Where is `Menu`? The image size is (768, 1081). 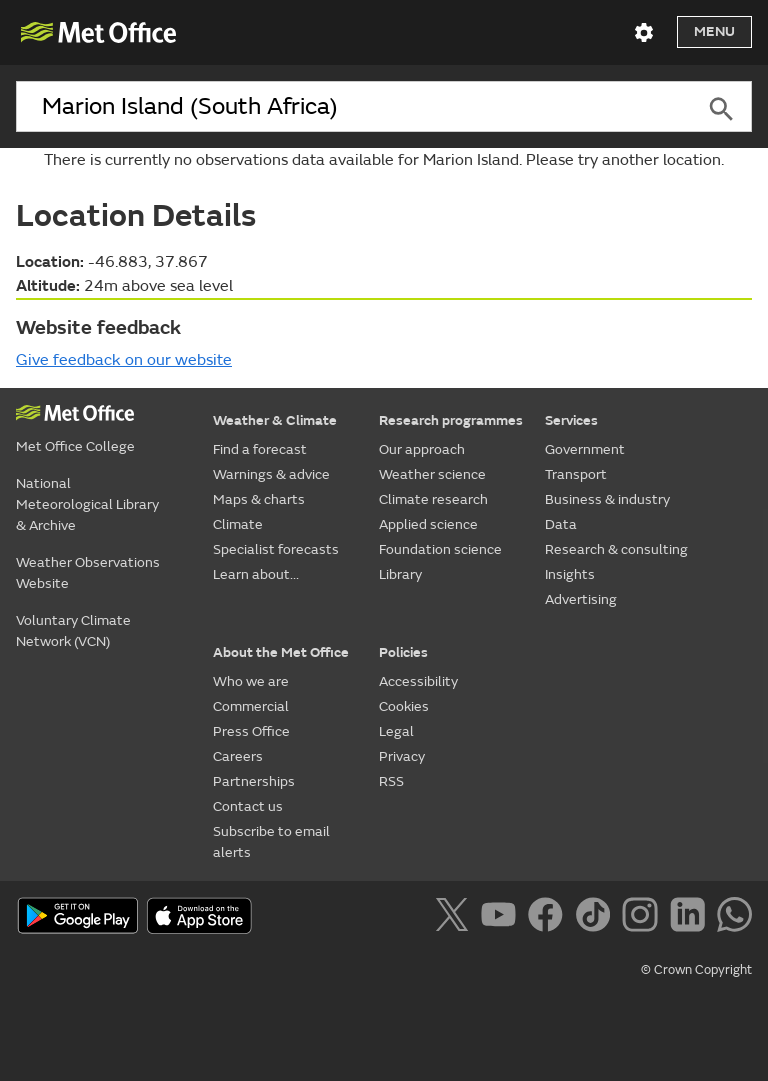
Menu is located at coordinates (714, 31).